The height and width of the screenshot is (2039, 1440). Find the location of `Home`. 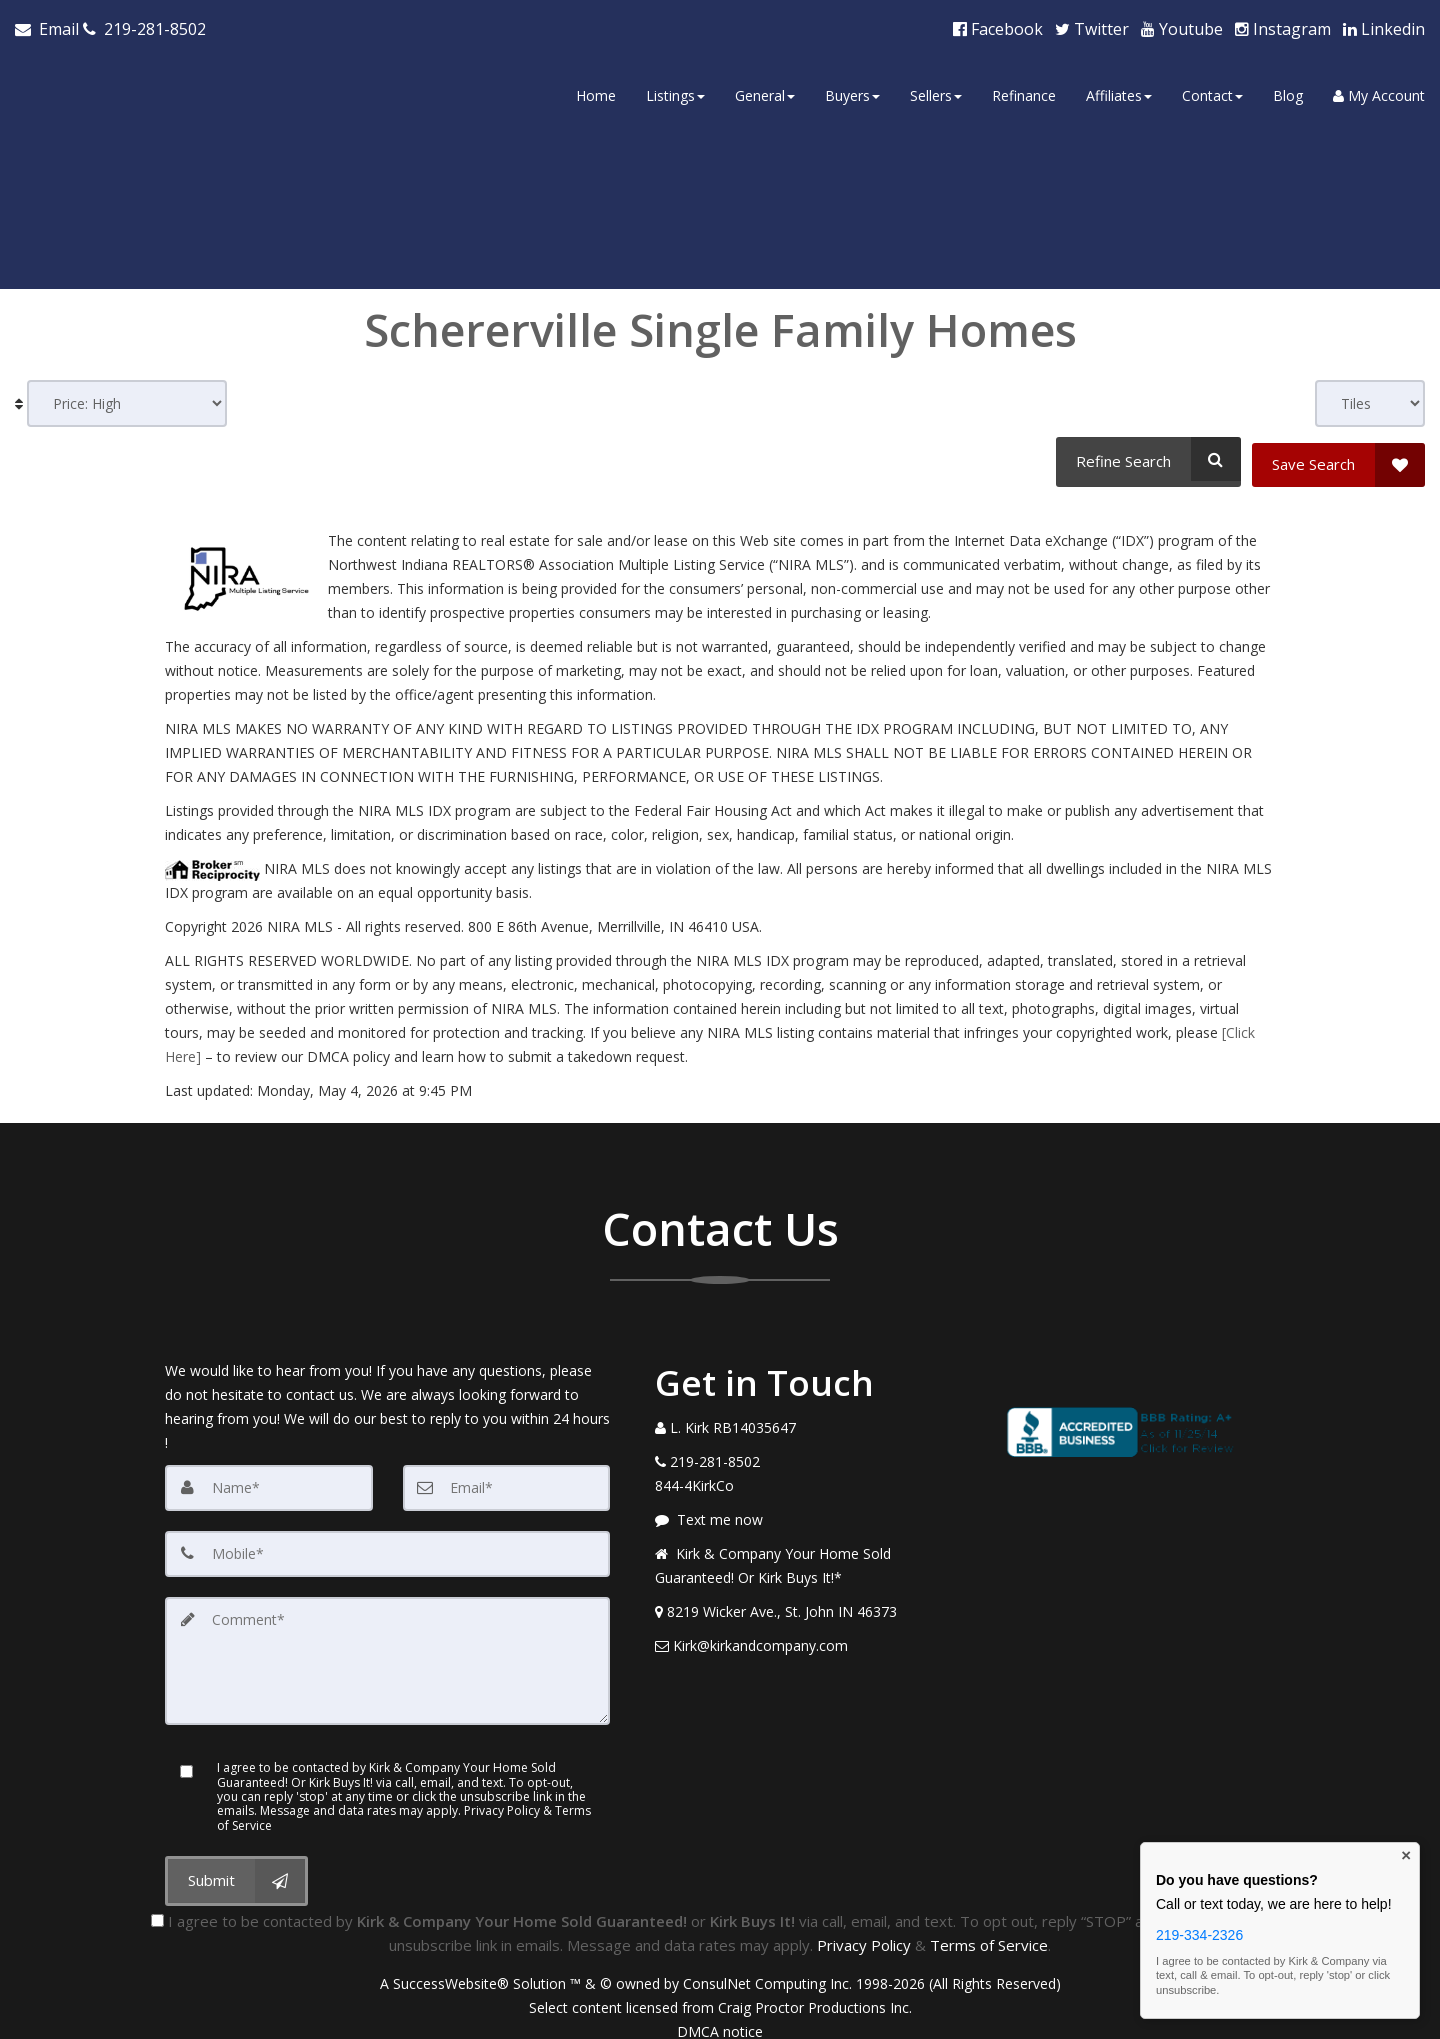

Home is located at coordinates (596, 92).